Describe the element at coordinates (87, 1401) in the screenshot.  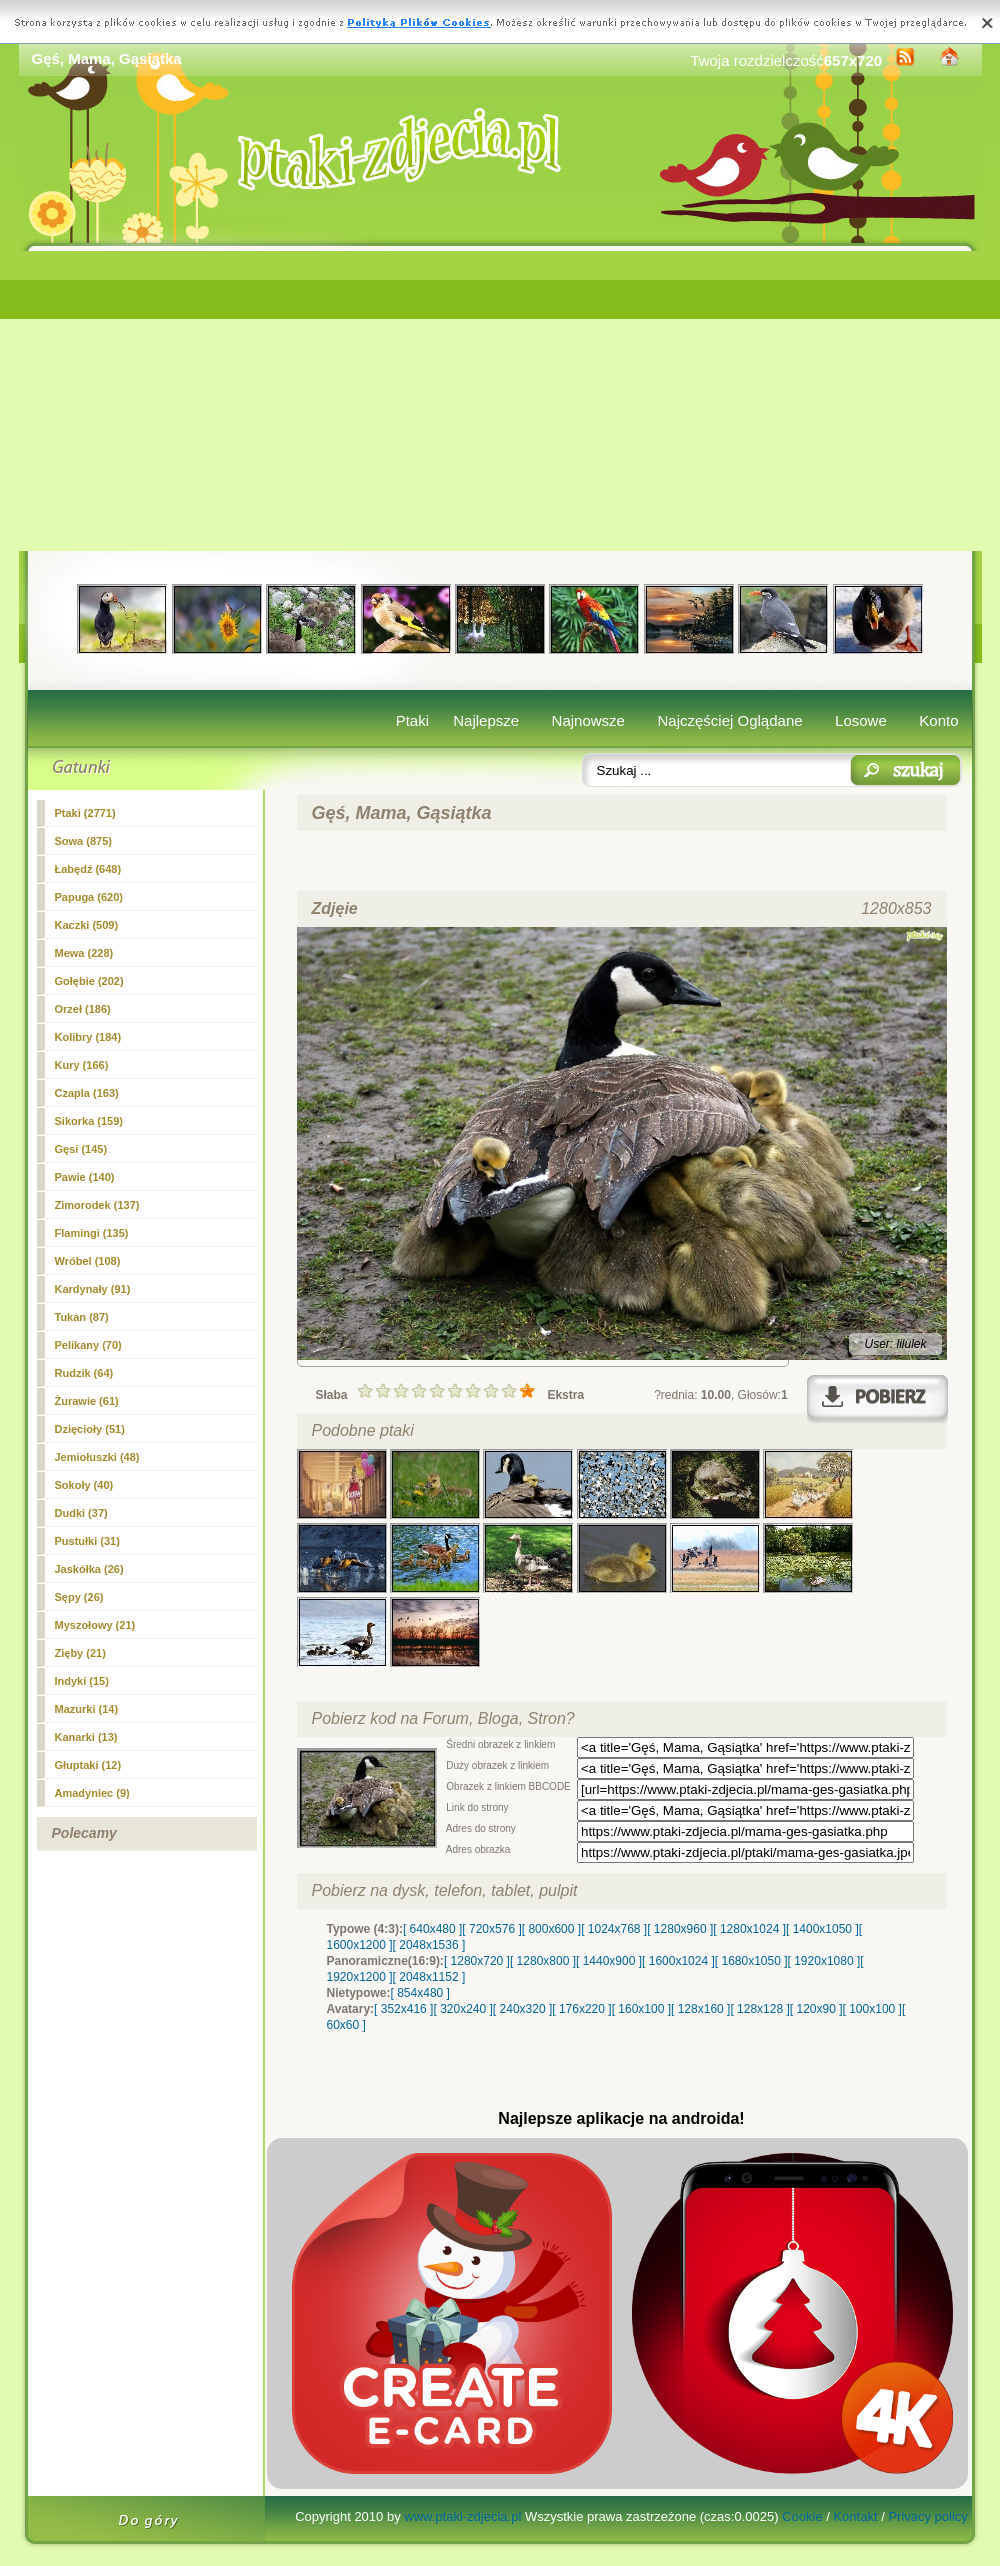
I see `Żurawie (61)` at that location.